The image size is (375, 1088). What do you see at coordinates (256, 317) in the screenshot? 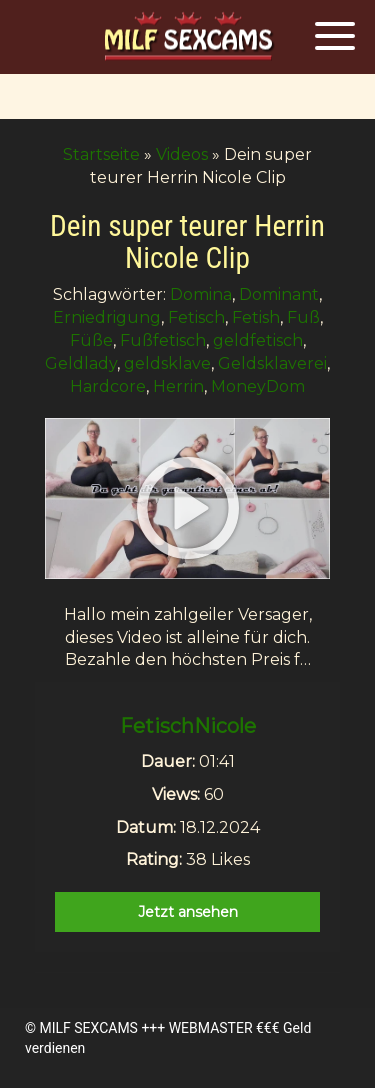
I see `Fetish` at bounding box center [256, 317].